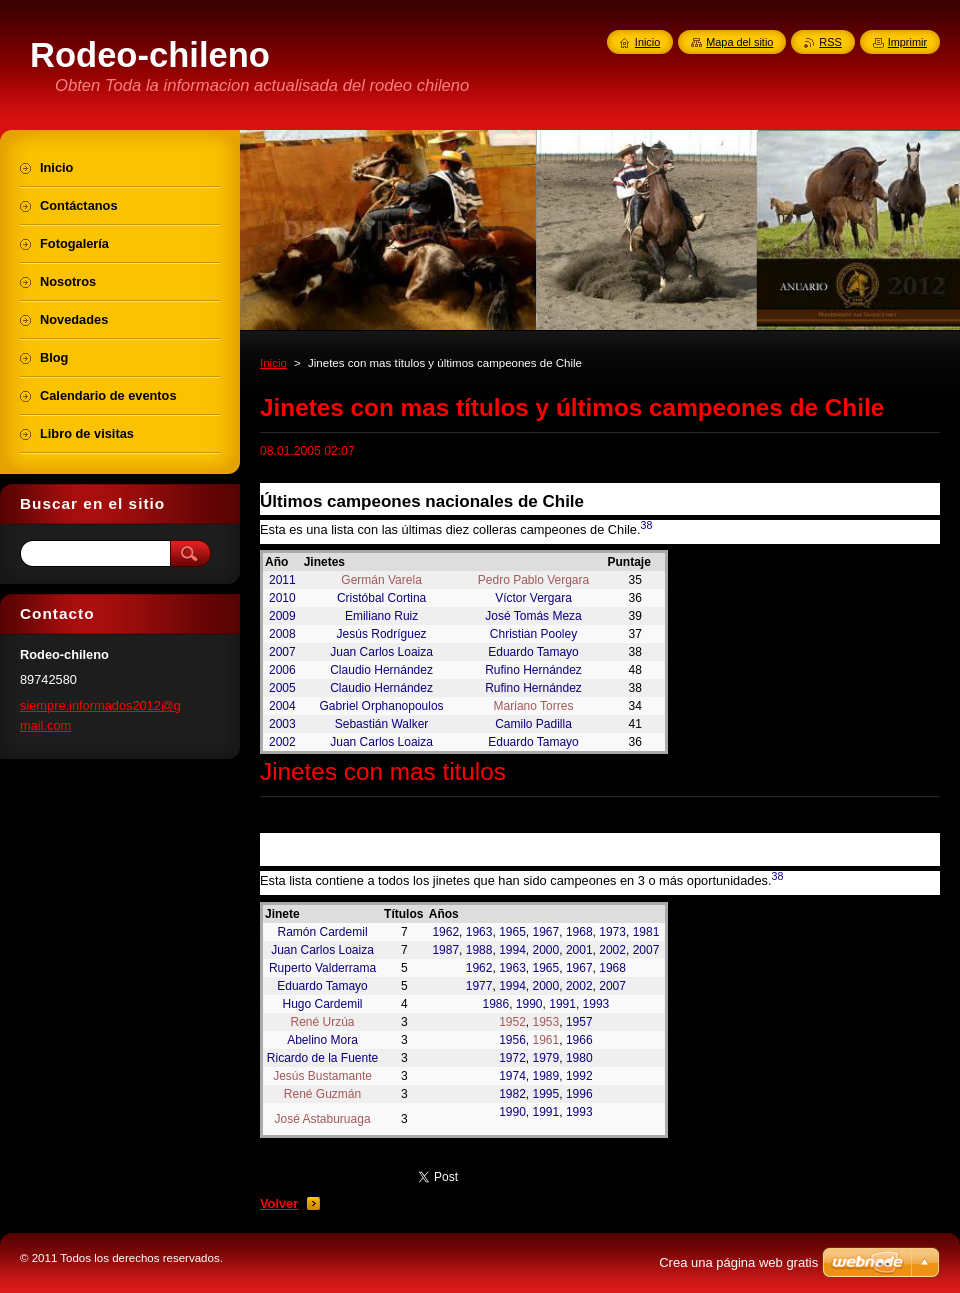 The height and width of the screenshot is (1293, 960). Describe the element at coordinates (282, 742) in the screenshot. I see `2002` at that location.